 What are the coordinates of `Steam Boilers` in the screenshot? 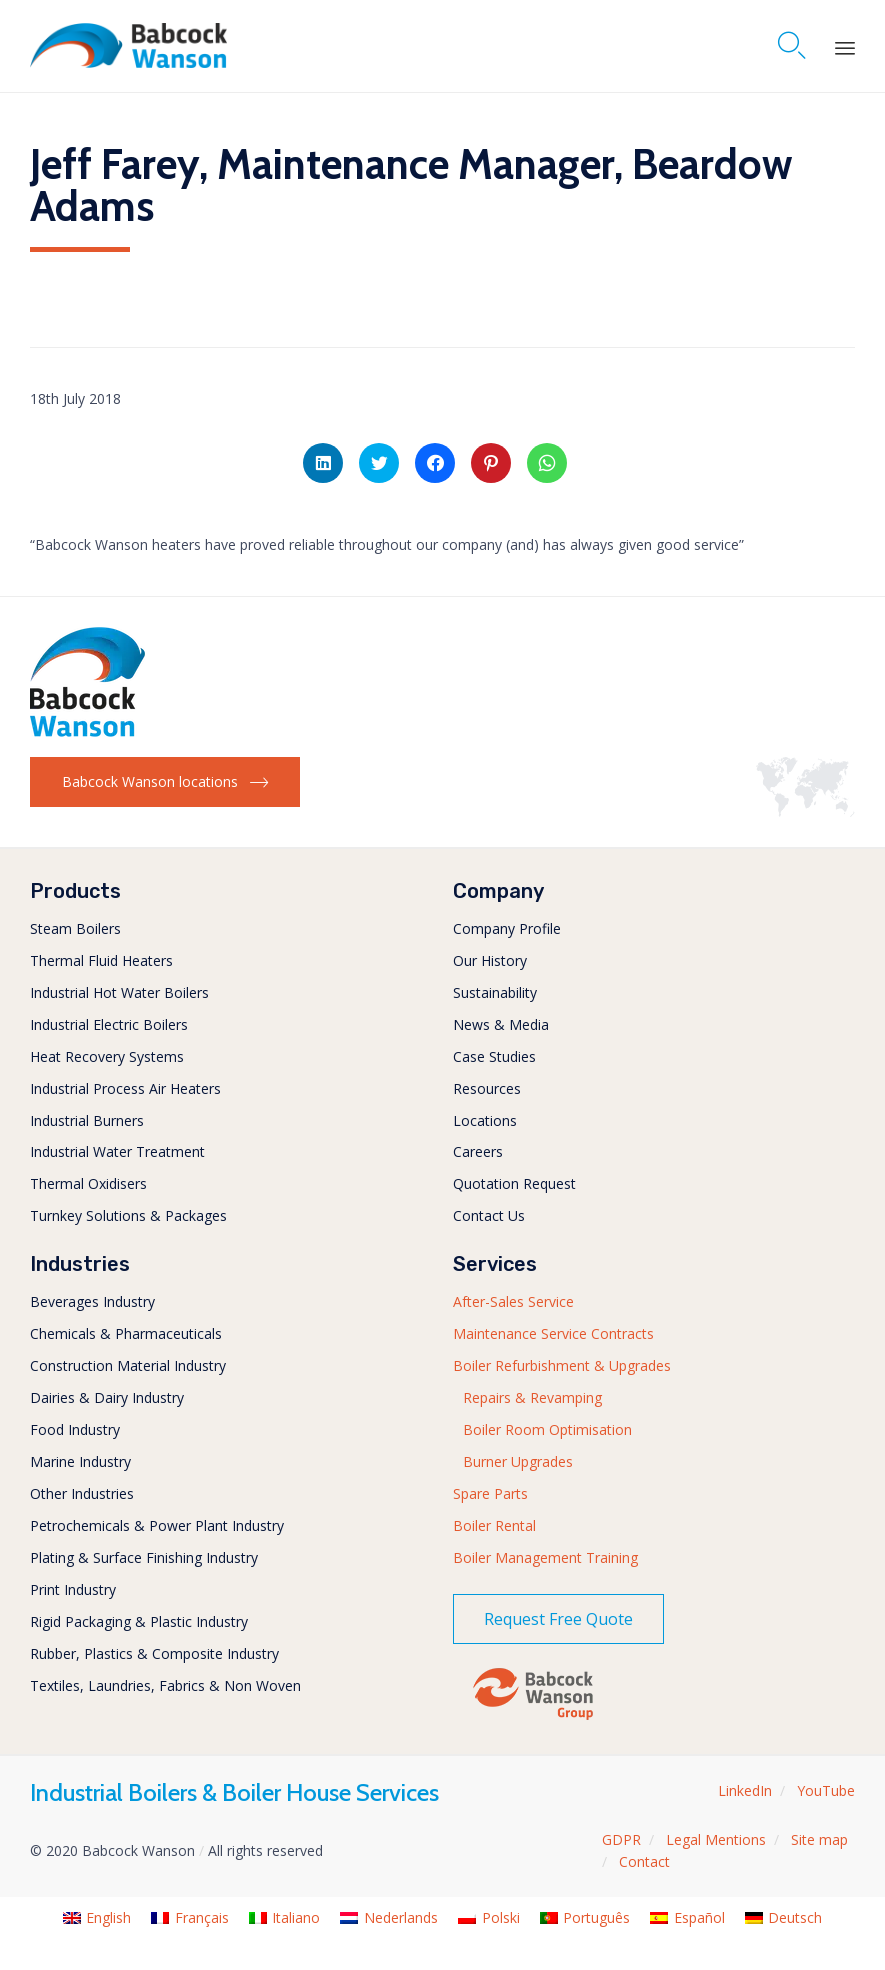 It's located at (75, 928).